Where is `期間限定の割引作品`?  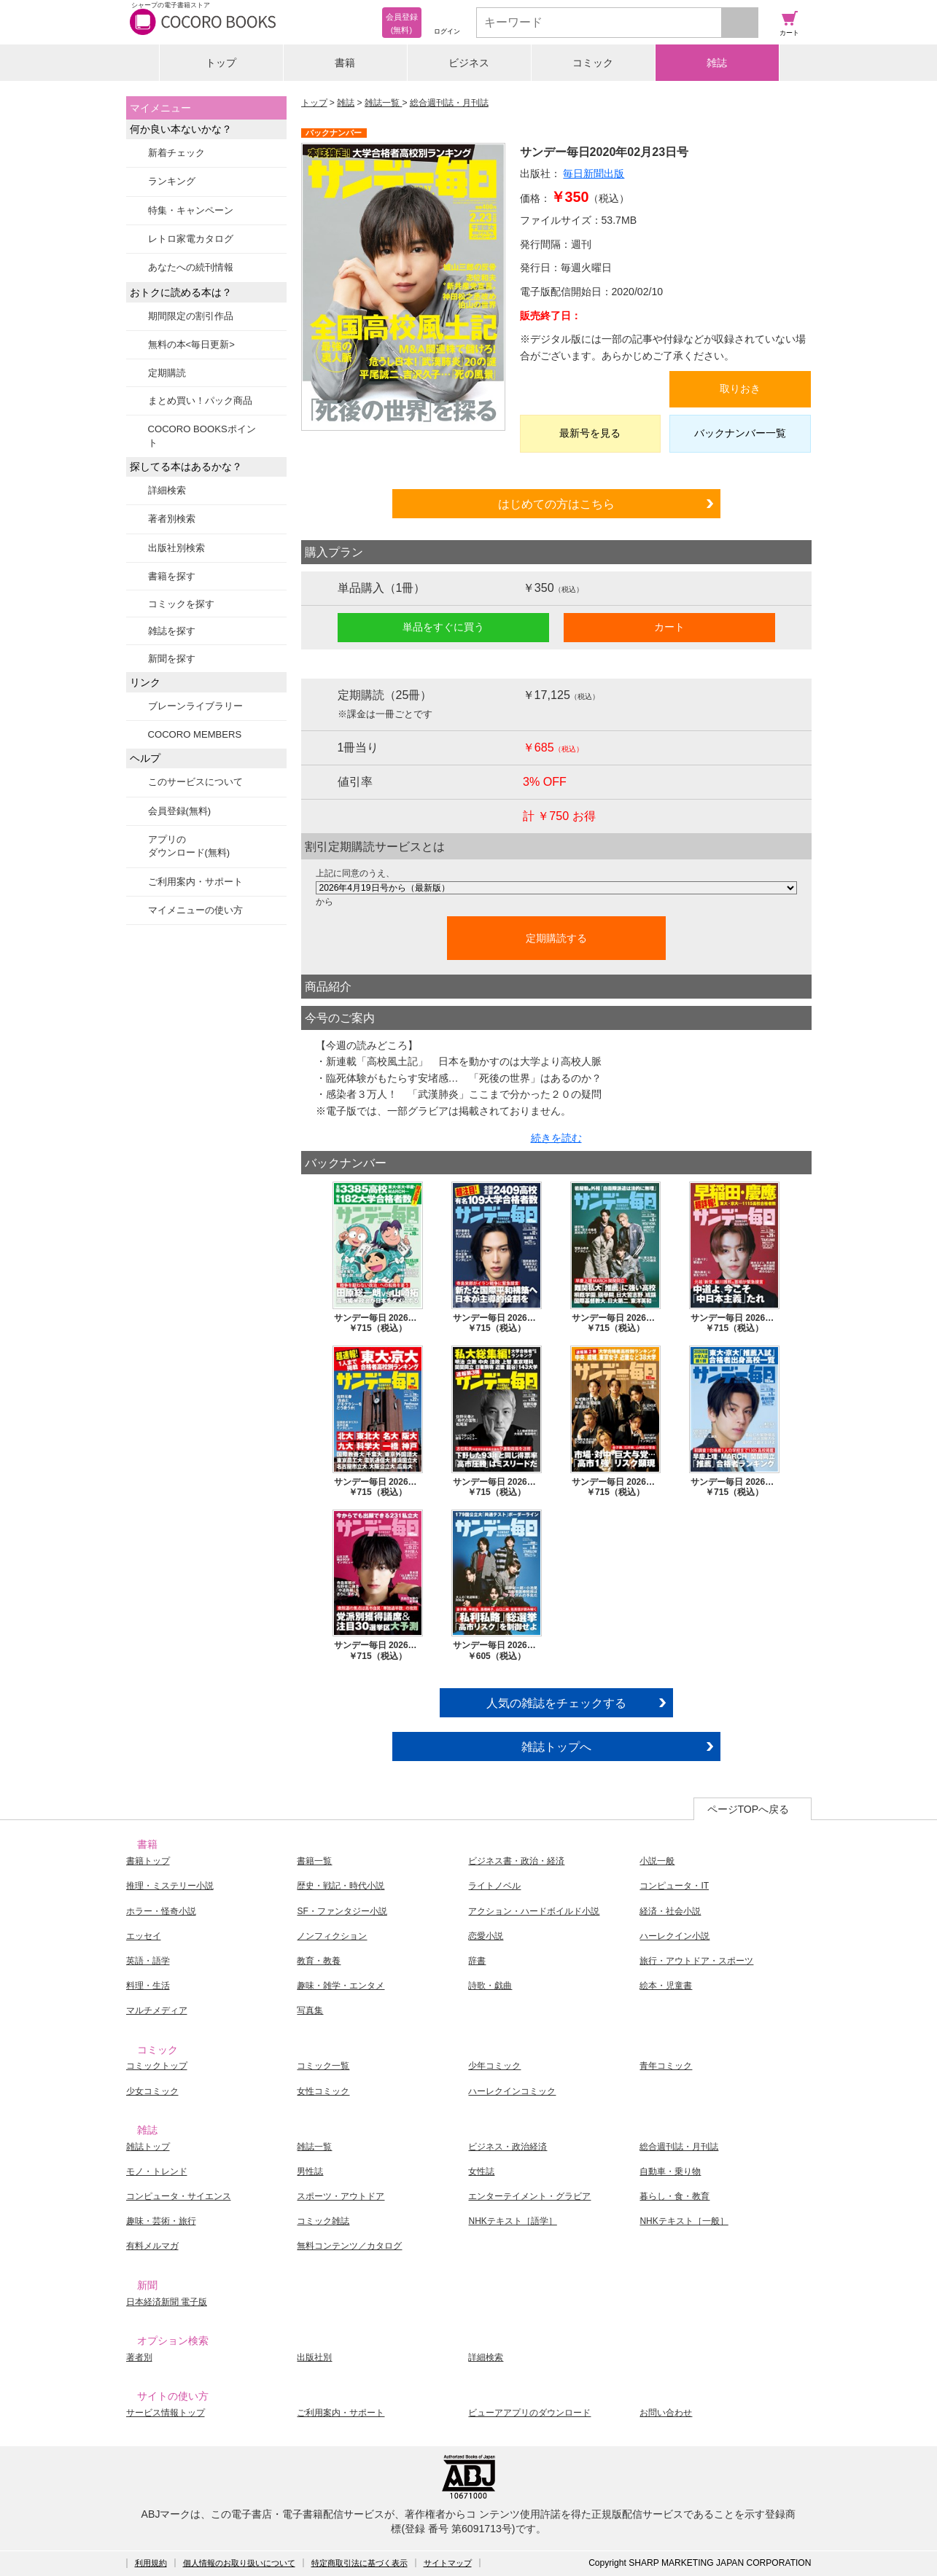 期間限定の割引作品 is located at coordinates (190, 316).